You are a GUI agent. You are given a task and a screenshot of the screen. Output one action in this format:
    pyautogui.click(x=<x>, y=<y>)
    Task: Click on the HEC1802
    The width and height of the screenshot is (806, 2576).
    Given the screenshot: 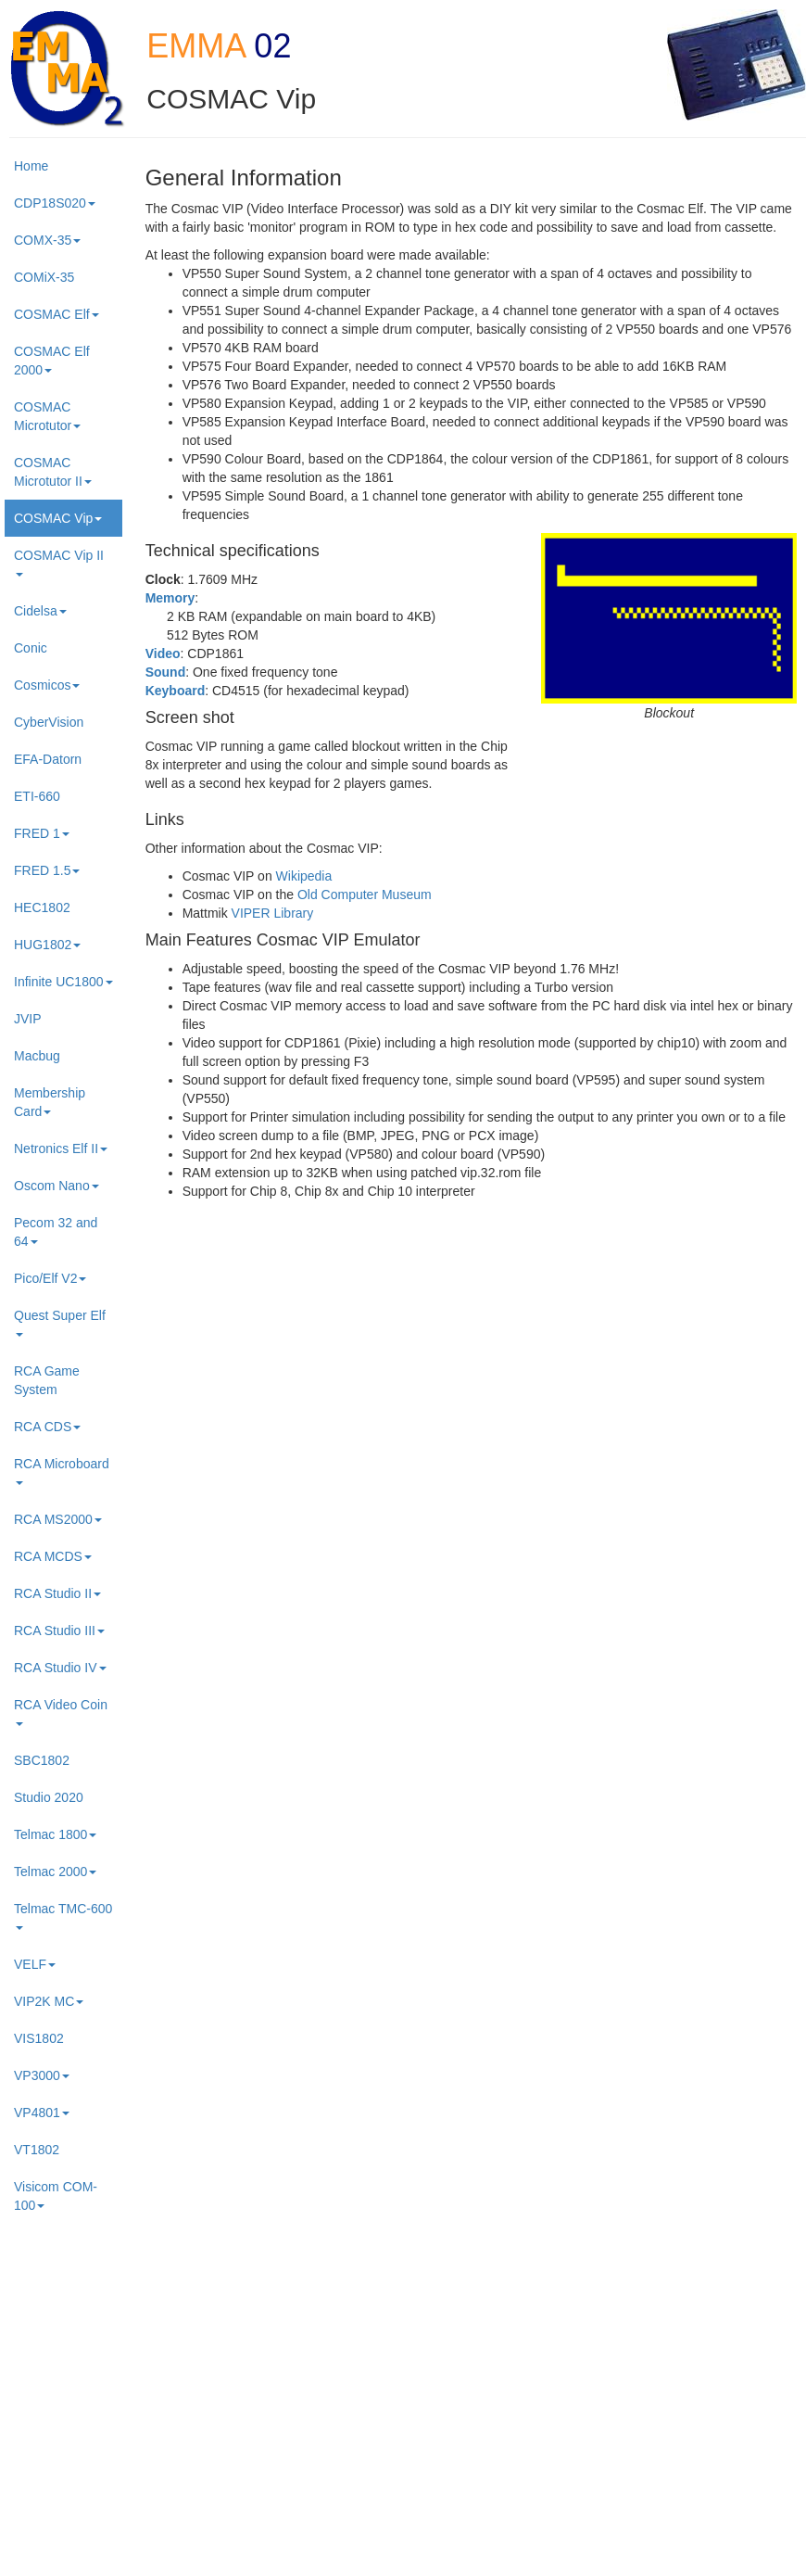 What is the action you would take?
    pyautogui.click(x=42, y=907)
    